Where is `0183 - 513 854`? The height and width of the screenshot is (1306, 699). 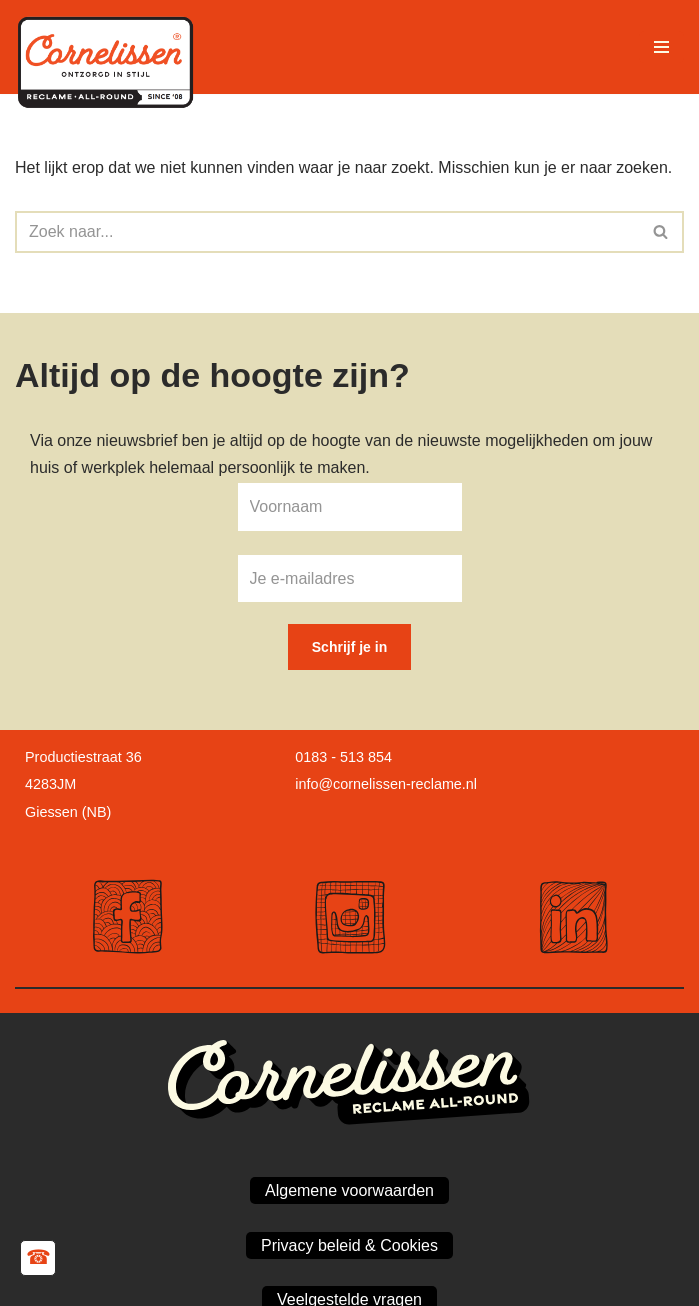
0183 - 513 854 is located at coordinates (343, 757).